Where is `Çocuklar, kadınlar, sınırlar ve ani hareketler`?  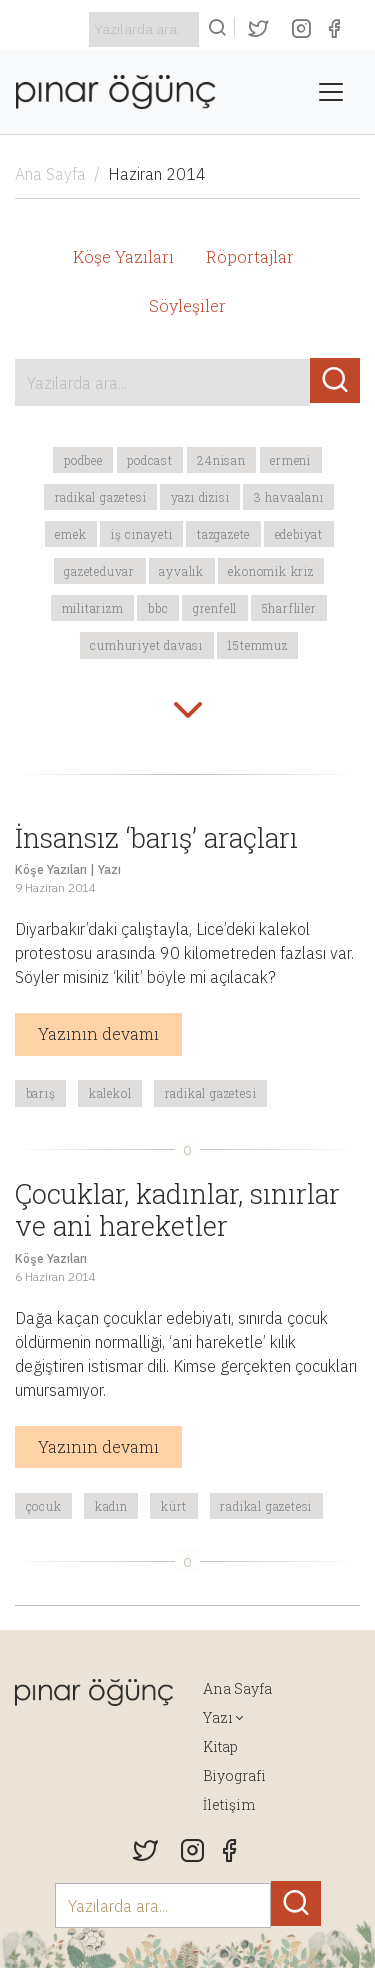 Çocuklar, kadınlar, sınırlar ve ani hareketler is located at coordinates (177, 1209).